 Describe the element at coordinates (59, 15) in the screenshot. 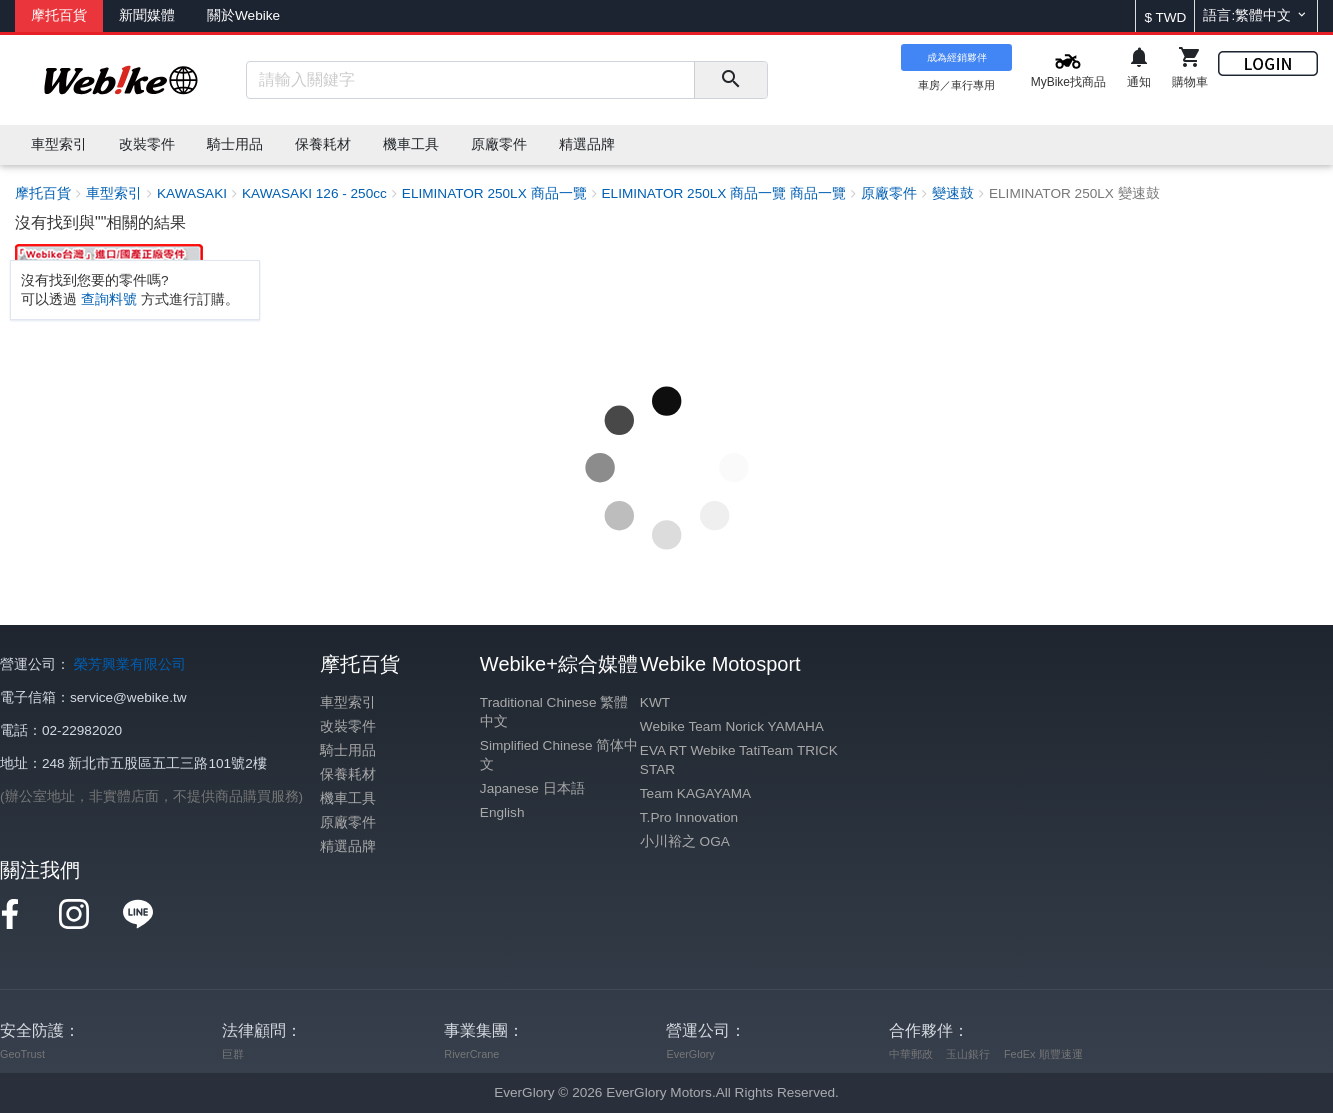

I see `摩托百貨` at that location.